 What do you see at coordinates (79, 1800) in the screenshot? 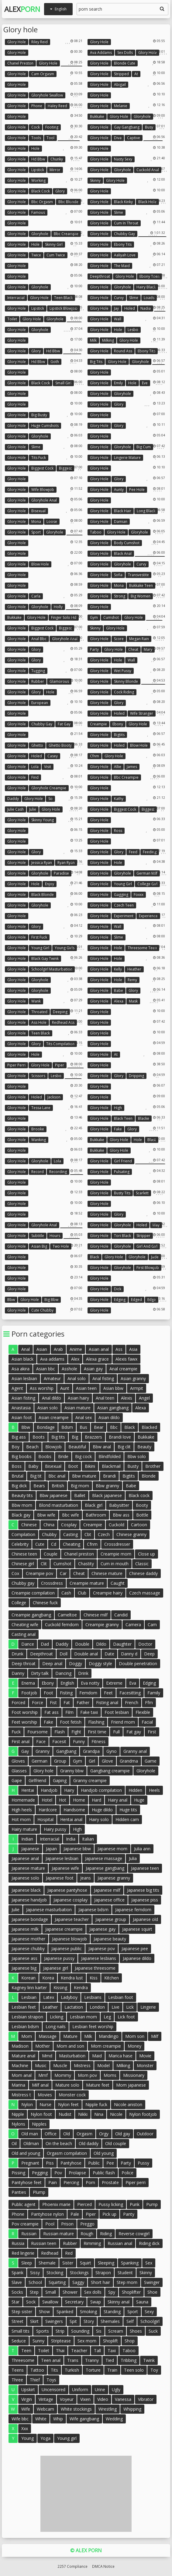
I see `Home` at bounding box center [79, 1800].